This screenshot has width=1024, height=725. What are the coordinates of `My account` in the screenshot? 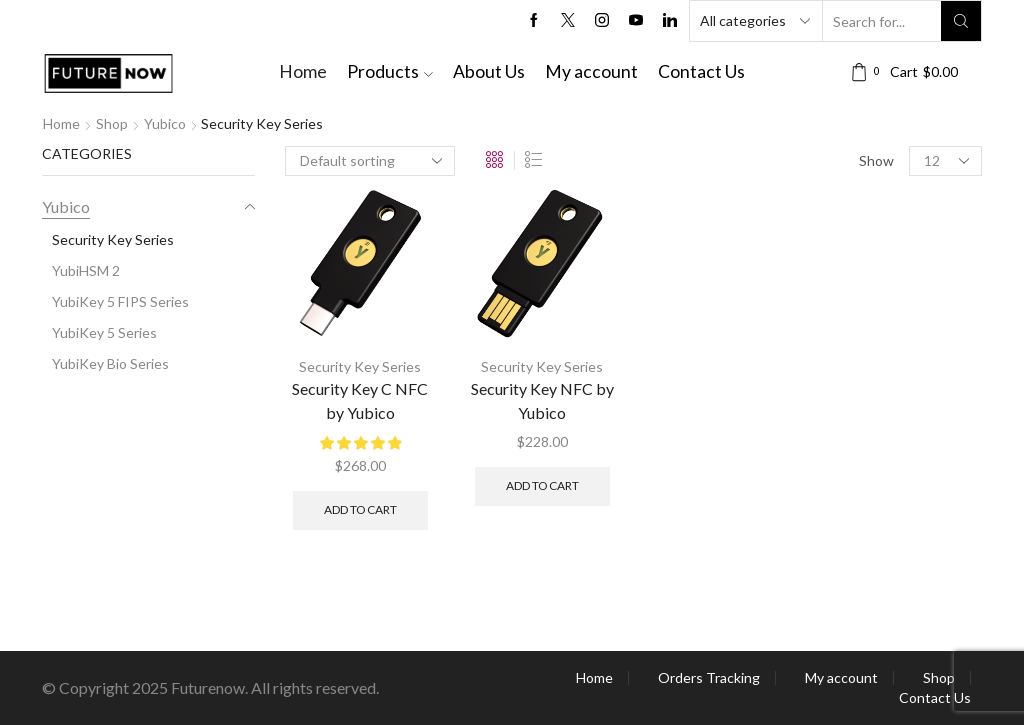 It's located at (591, 71).